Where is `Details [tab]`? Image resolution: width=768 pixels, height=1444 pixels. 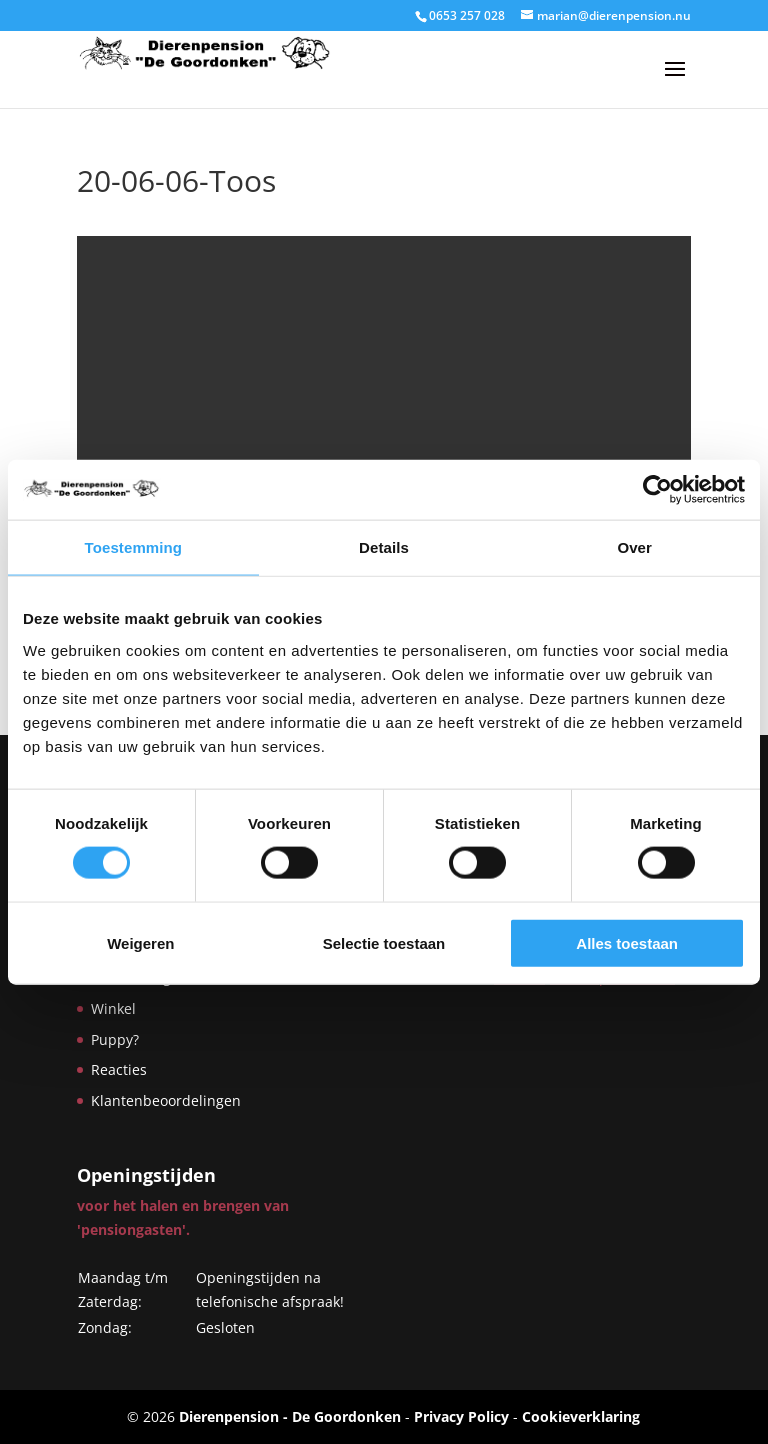
Details [tab] is located at coordinates (384, 547).